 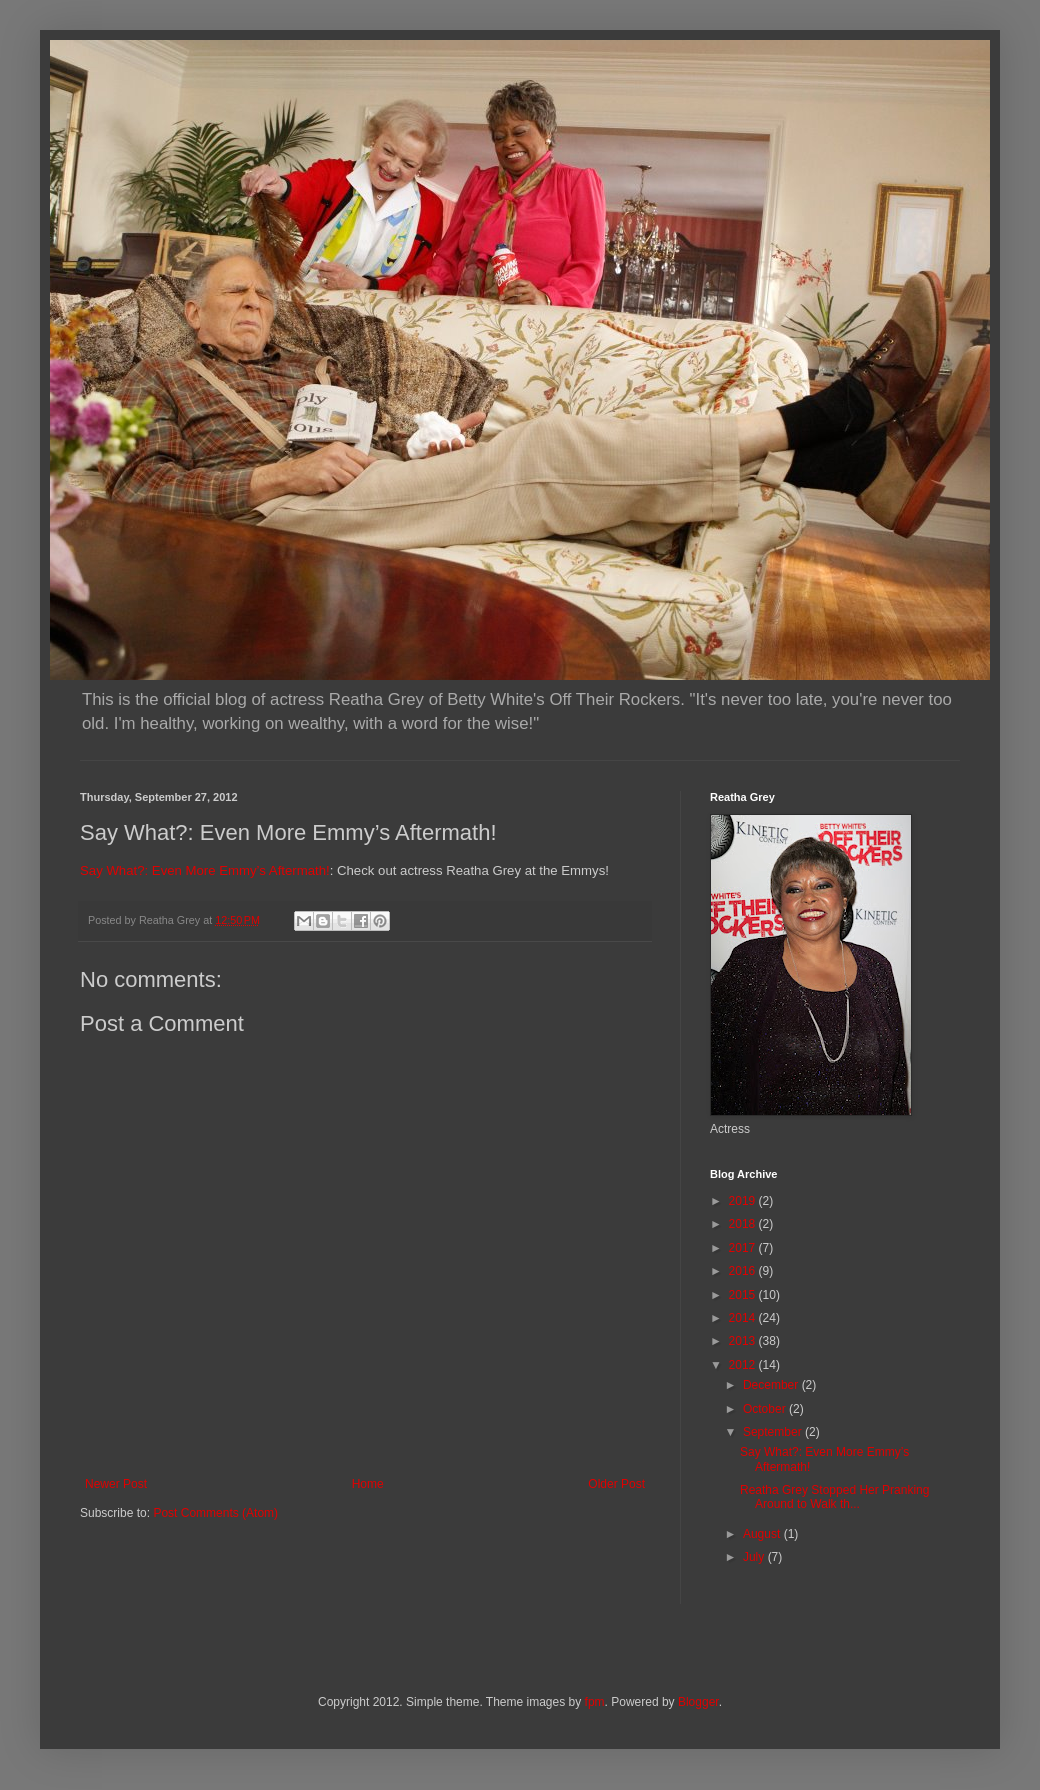 What do you see at coordinates (744, 1224) in the screenshot?
I see `2018` at bounding box center [744, 1224].